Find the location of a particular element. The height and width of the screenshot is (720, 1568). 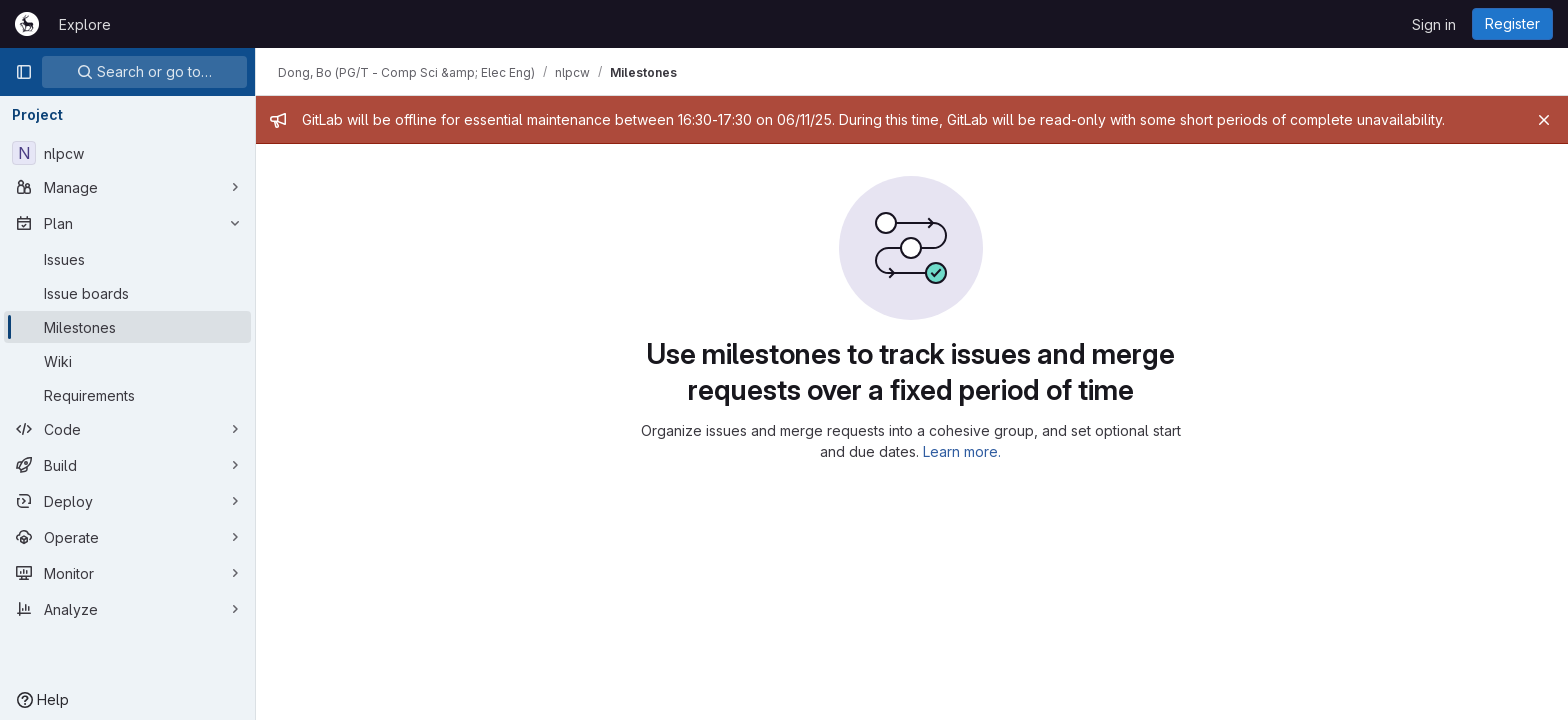

Explore is located at coordinates (85, 24).